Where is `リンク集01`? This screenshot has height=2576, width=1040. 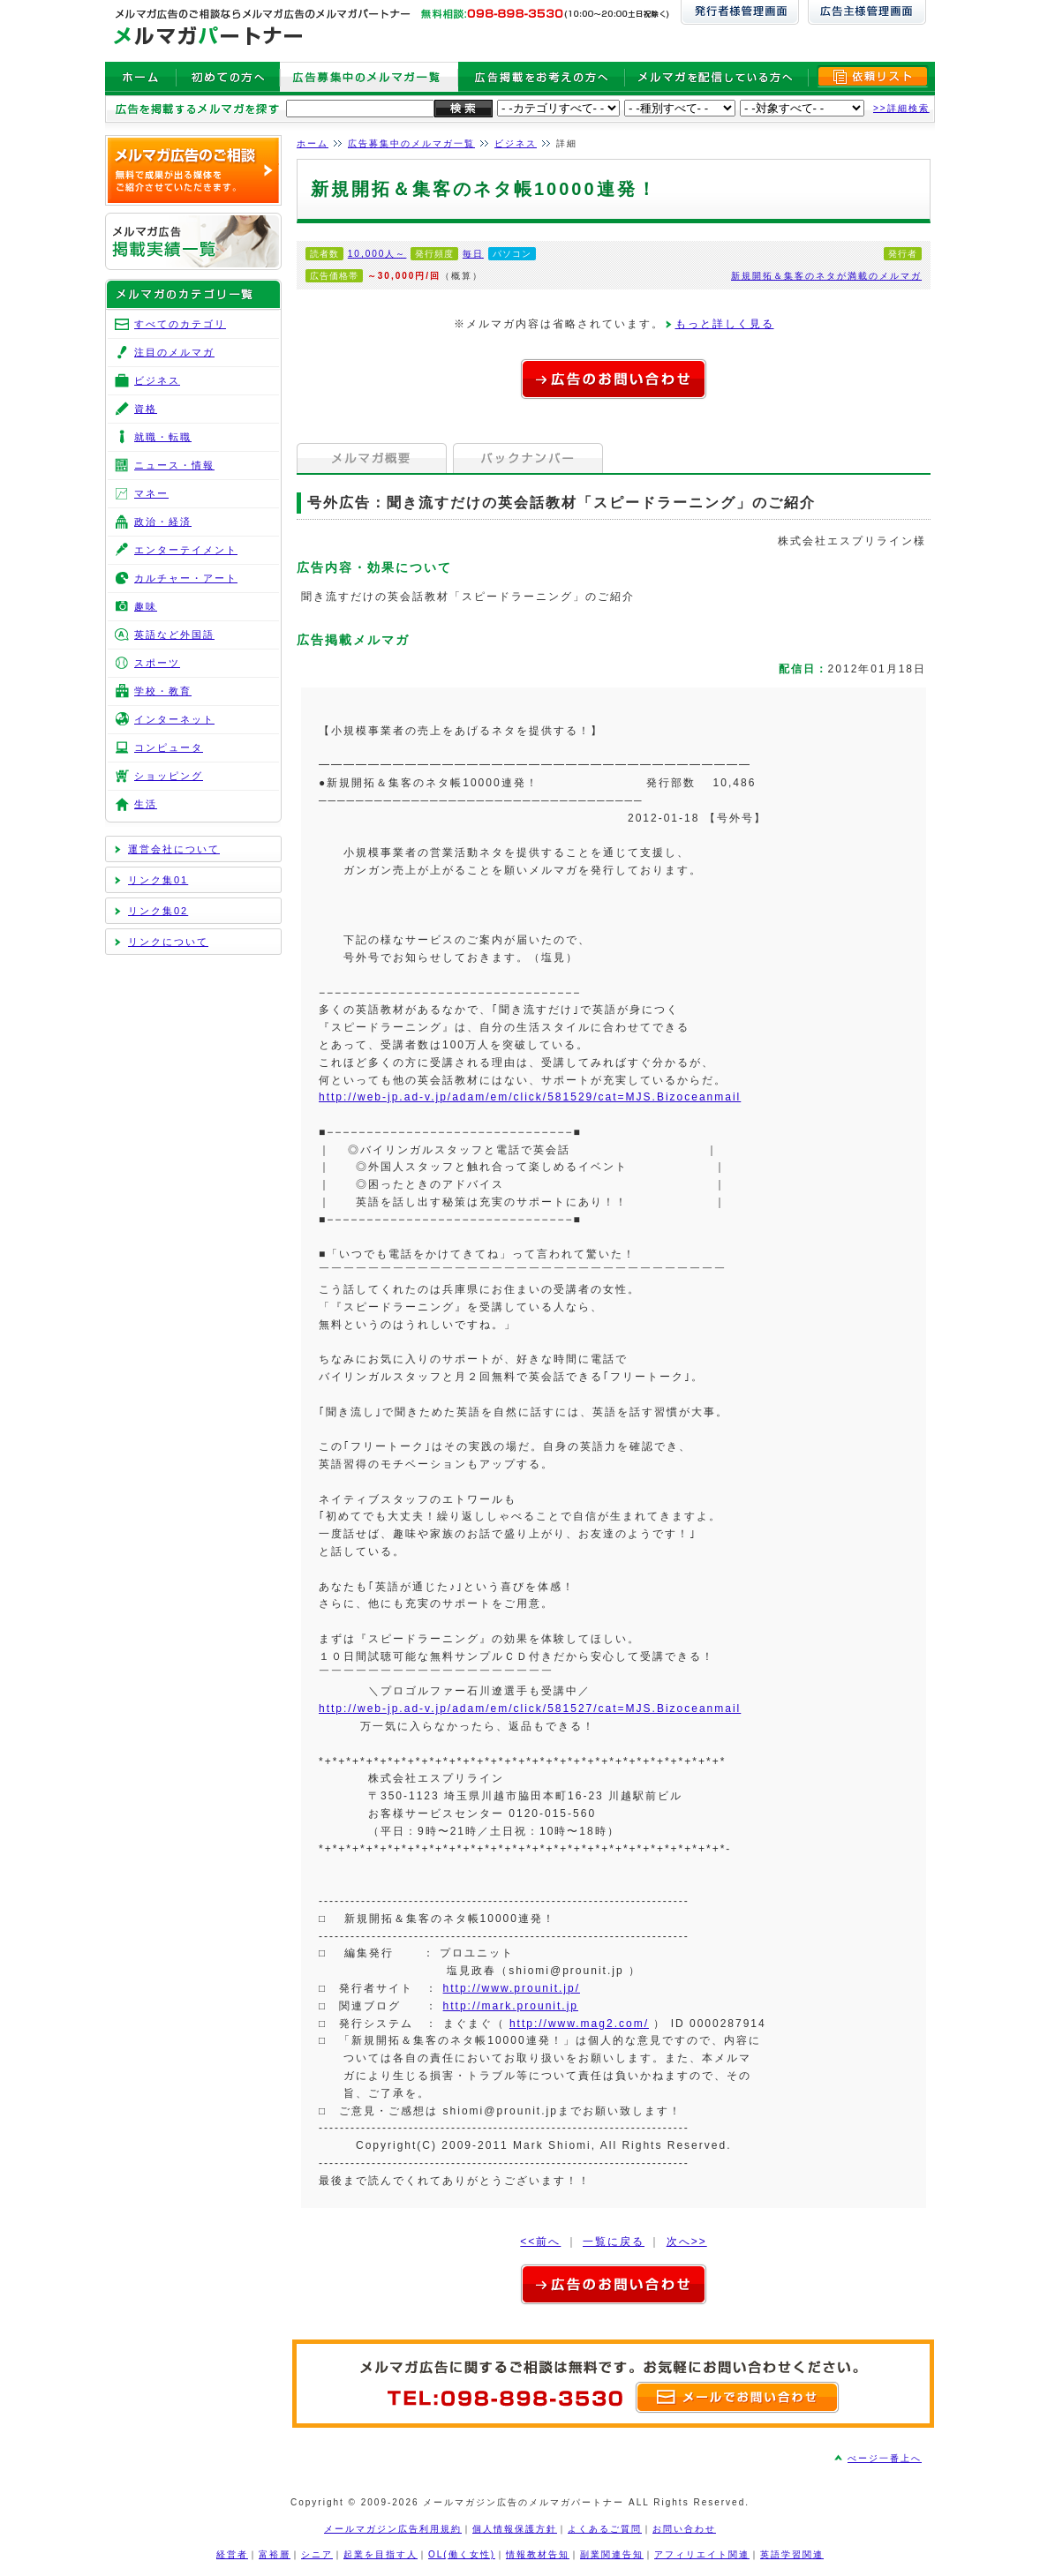 リンク集01 is located at coordinates (158, 880).